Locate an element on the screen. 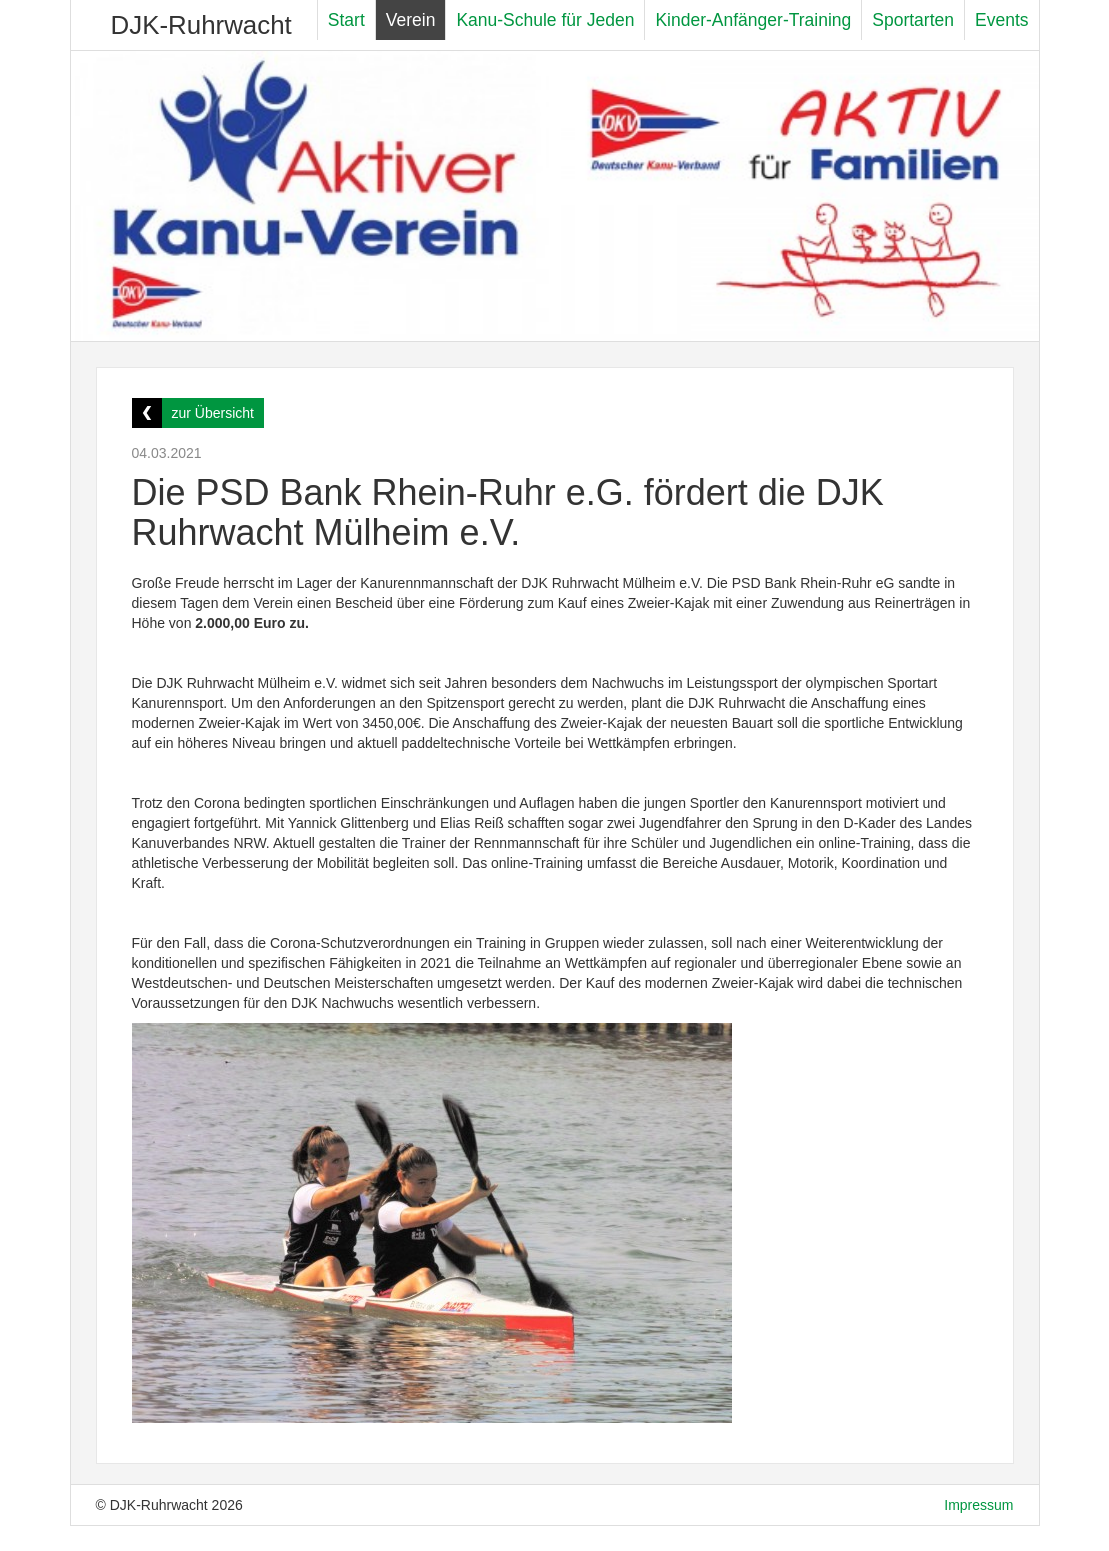  Impressum is located at coordinates (978, 1505).